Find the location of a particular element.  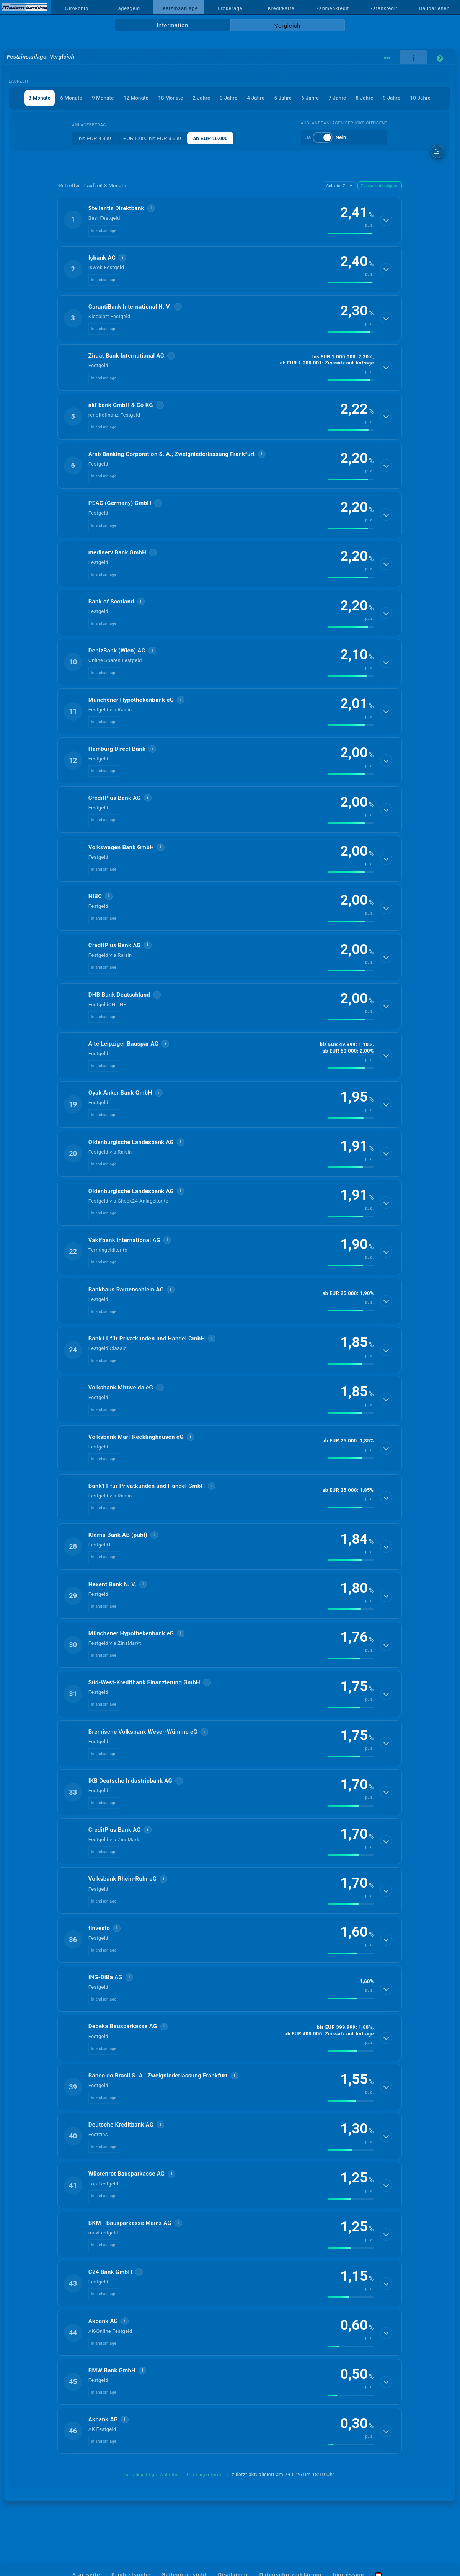

Brokerage is located at coordinates (229, 8).